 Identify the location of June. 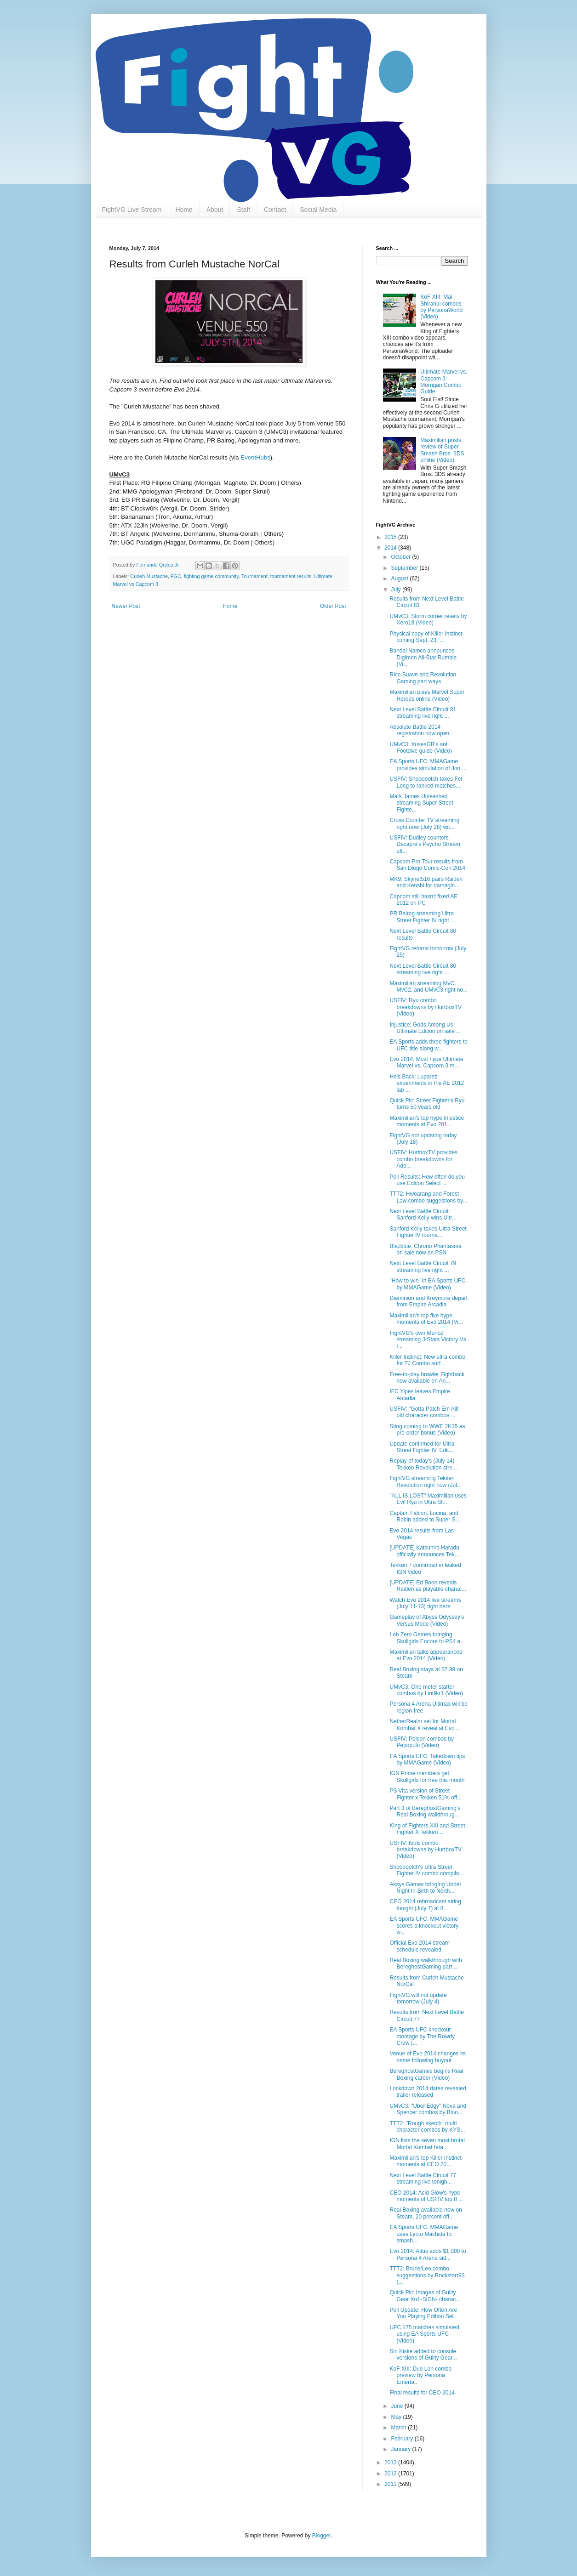
(397, 2406).